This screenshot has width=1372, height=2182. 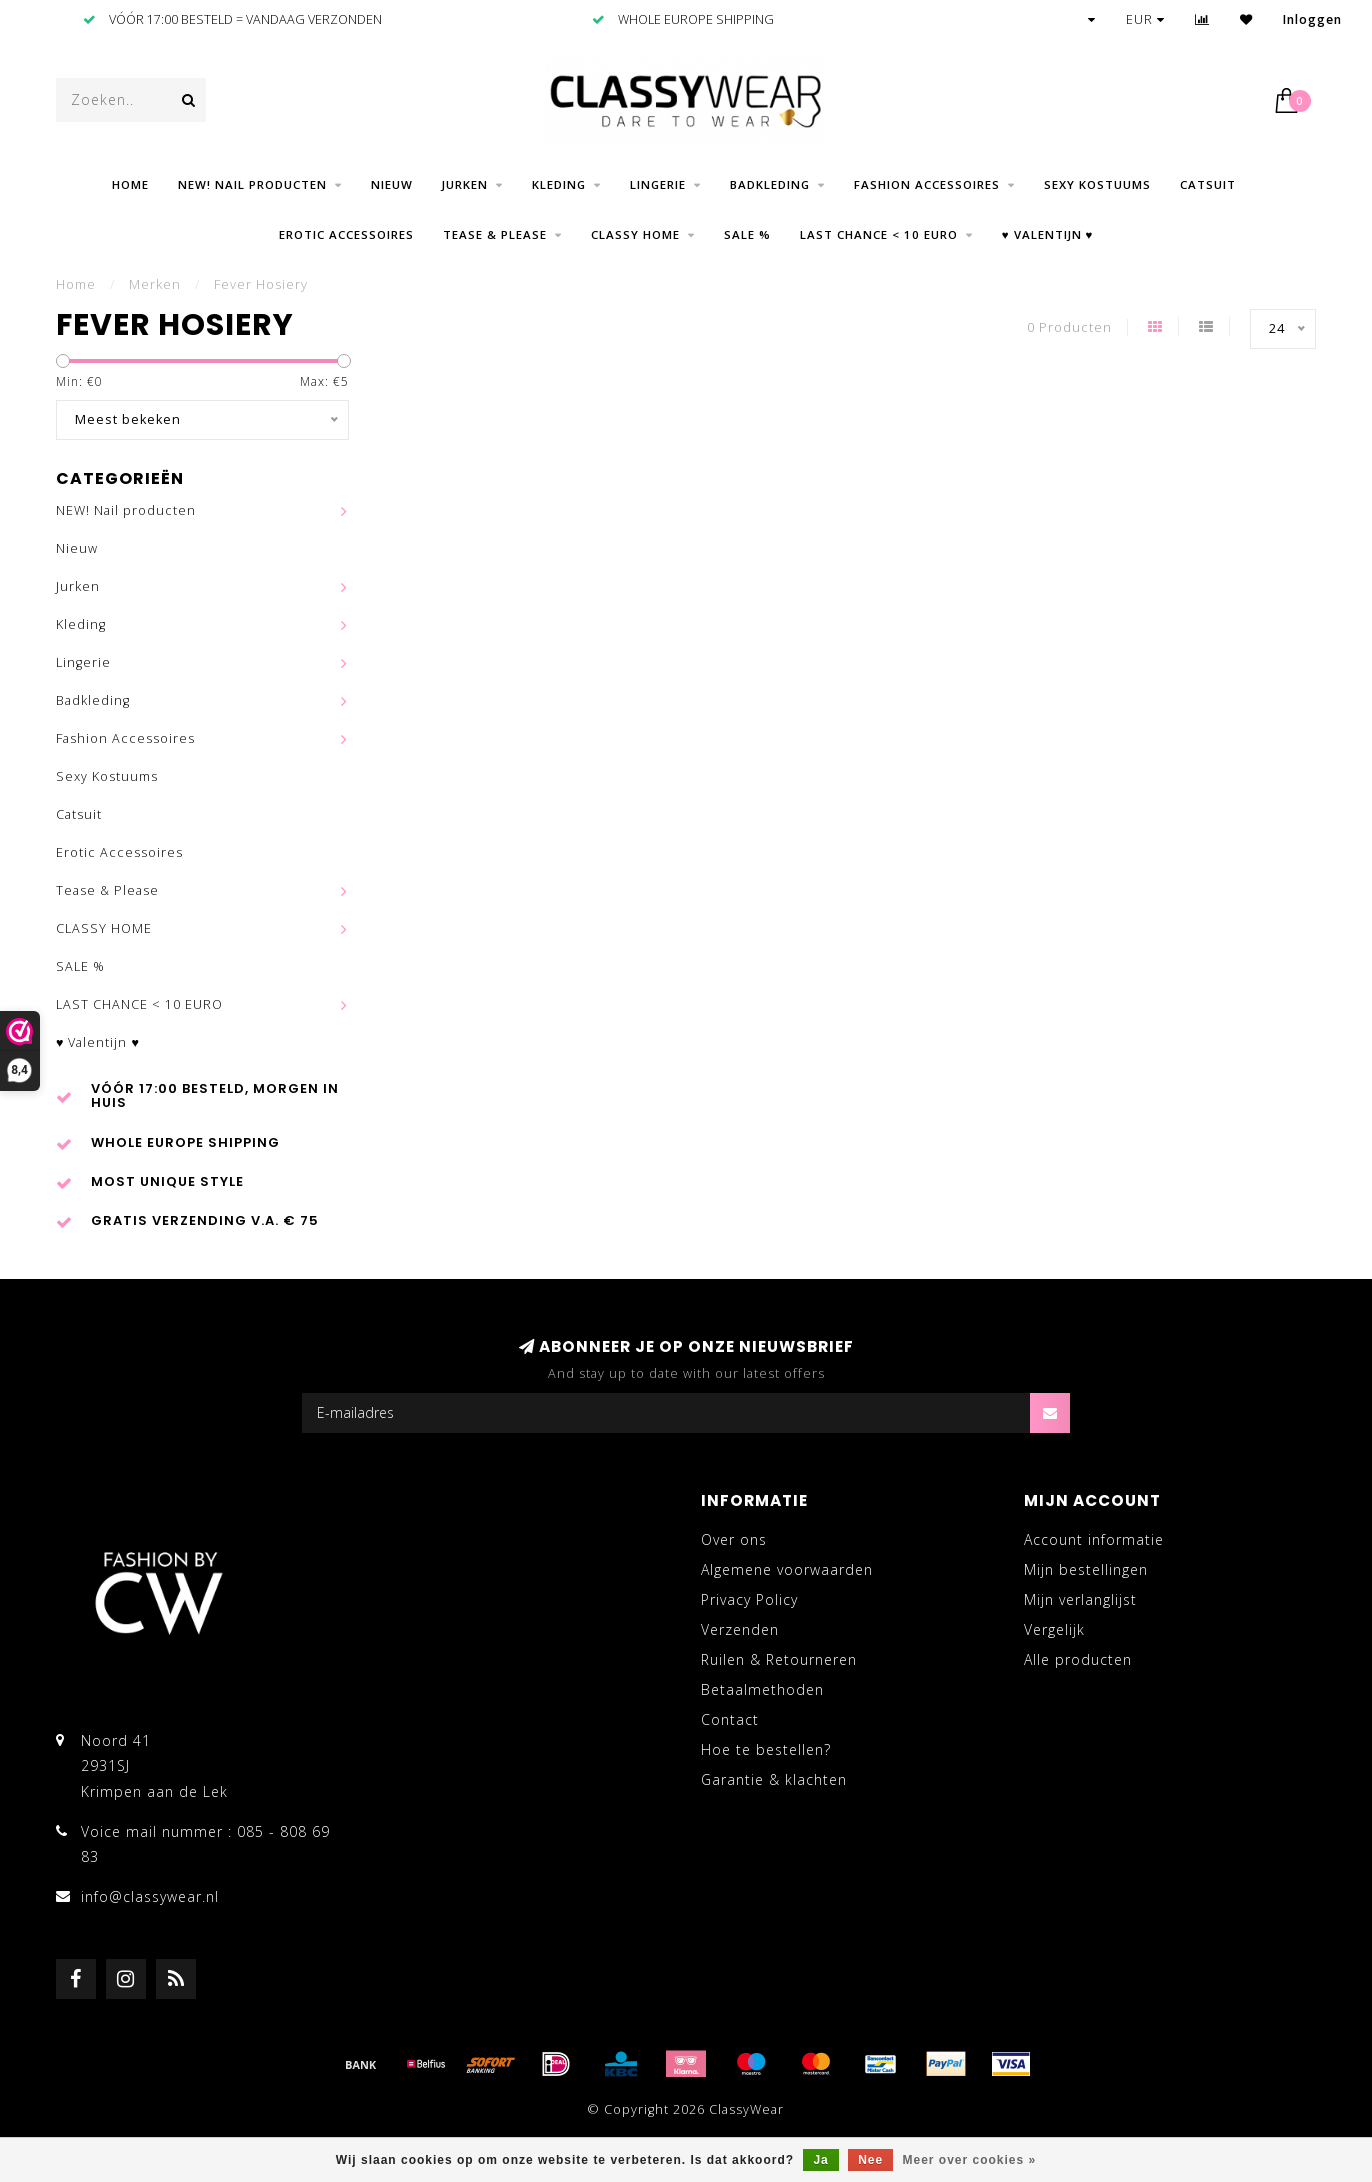 I want to click on Verzenden, so click(x=740, y=1629).